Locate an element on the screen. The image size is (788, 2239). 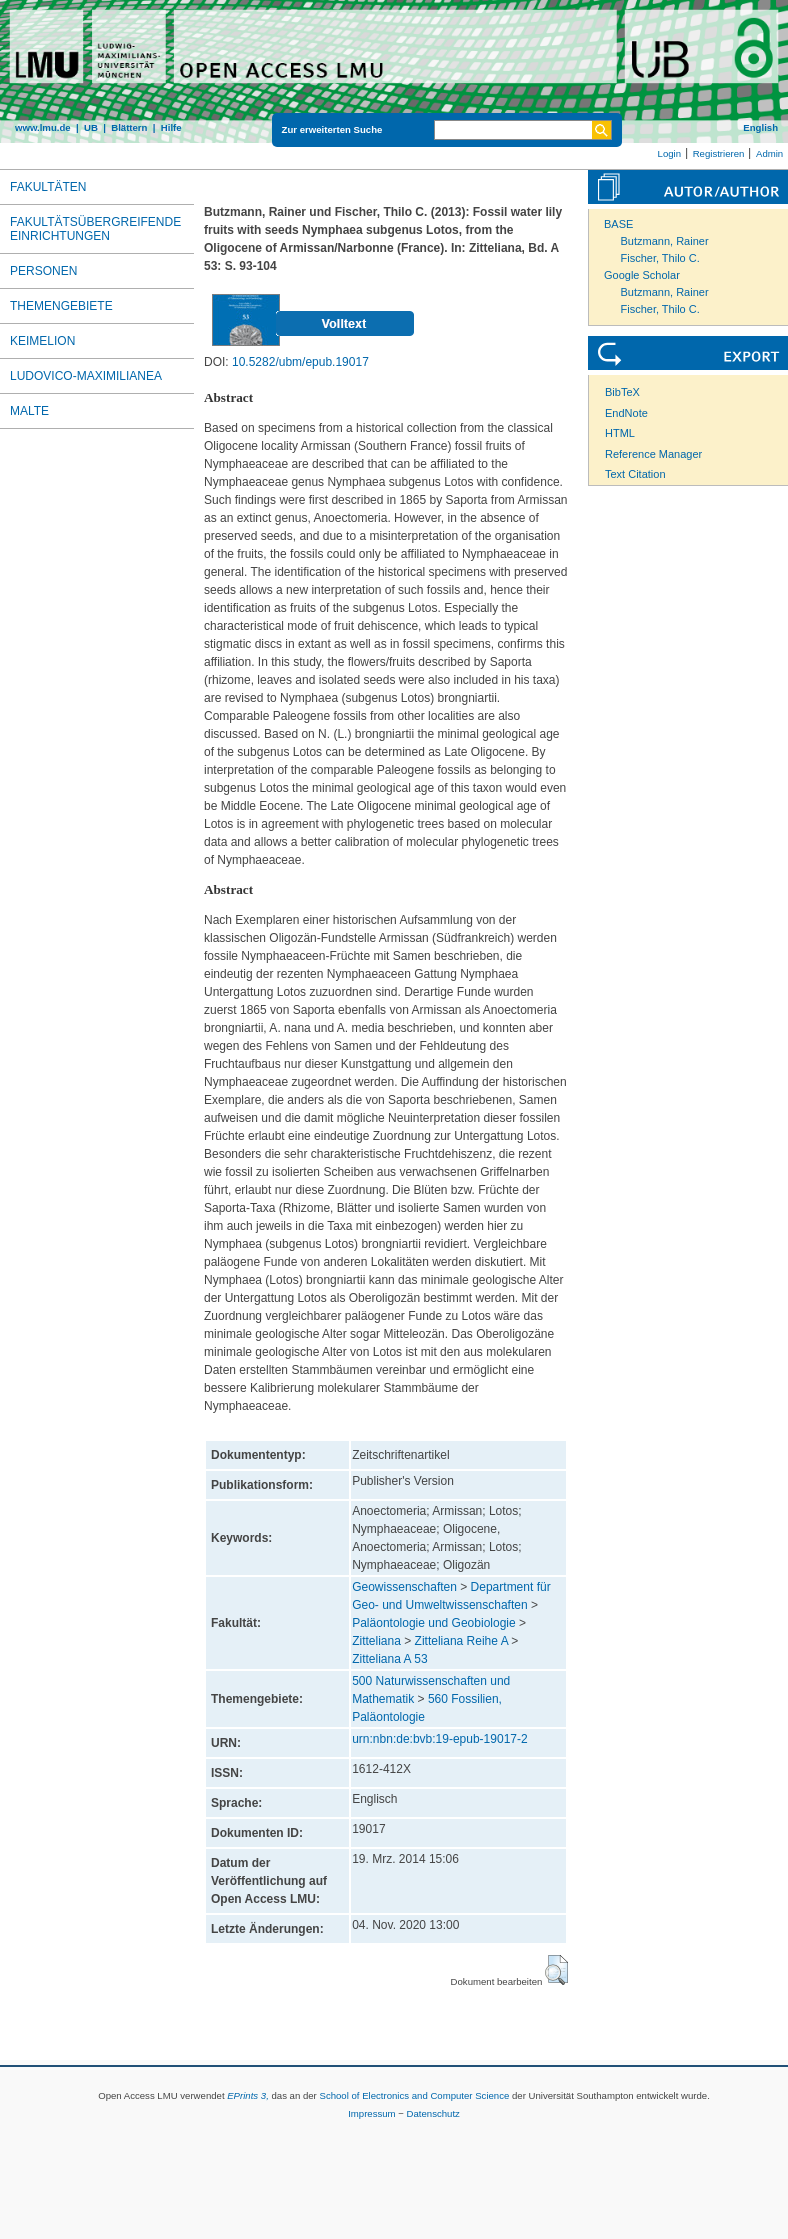
Login is located at coordinates (669, 153).